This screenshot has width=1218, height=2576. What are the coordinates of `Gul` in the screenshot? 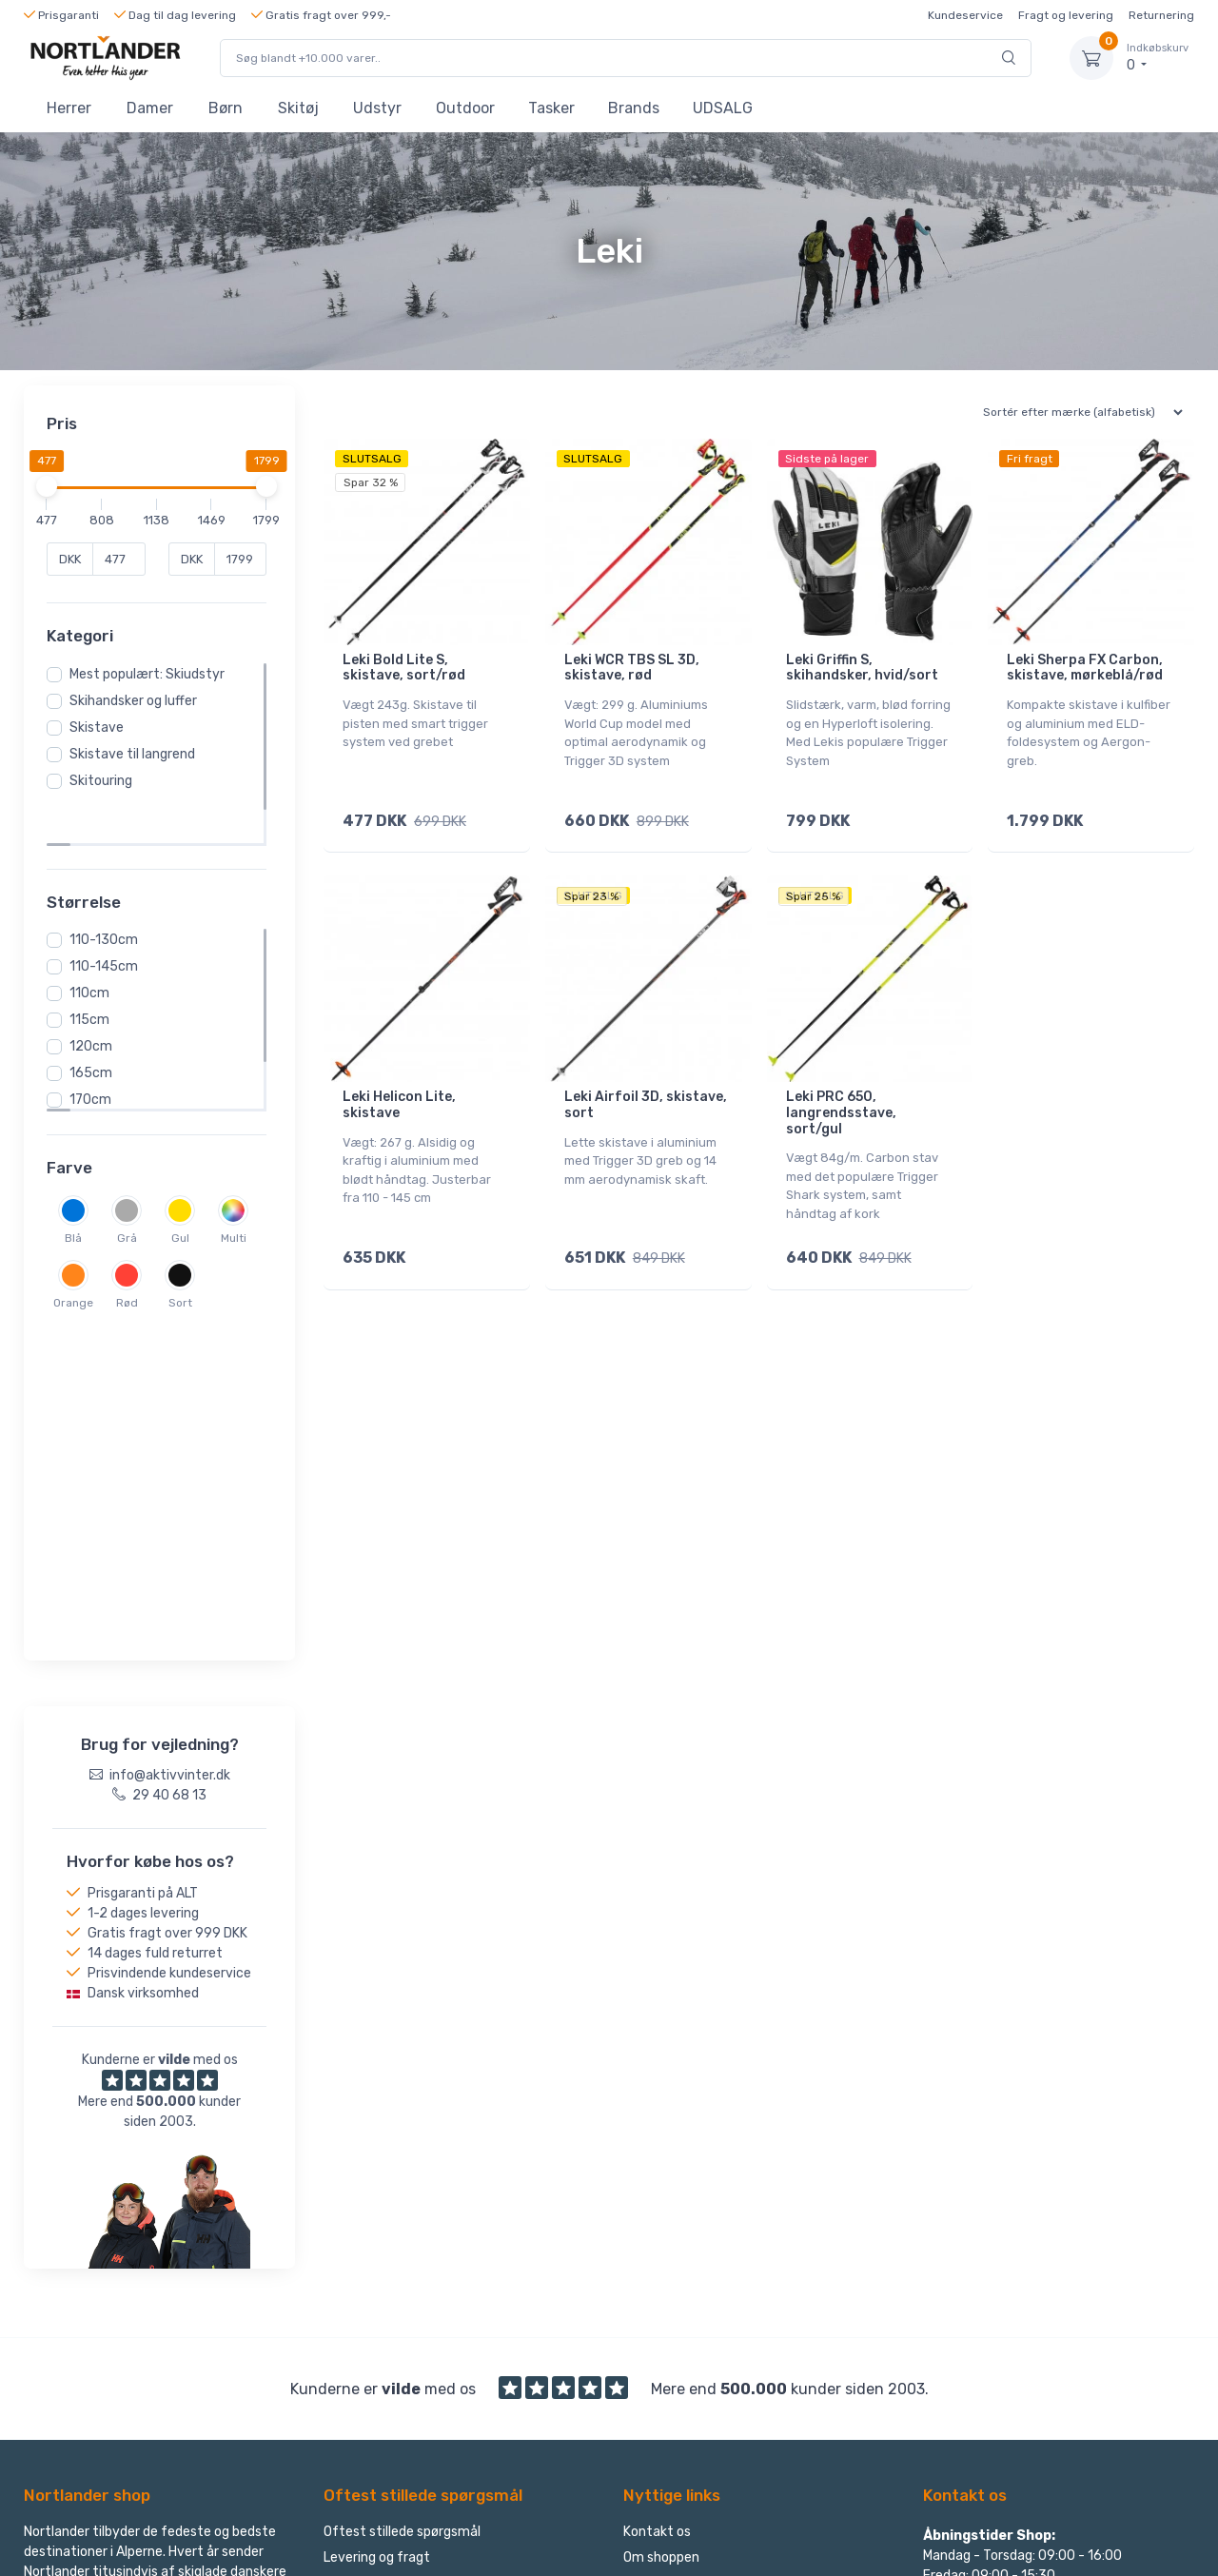 It's located at (186, 1188).